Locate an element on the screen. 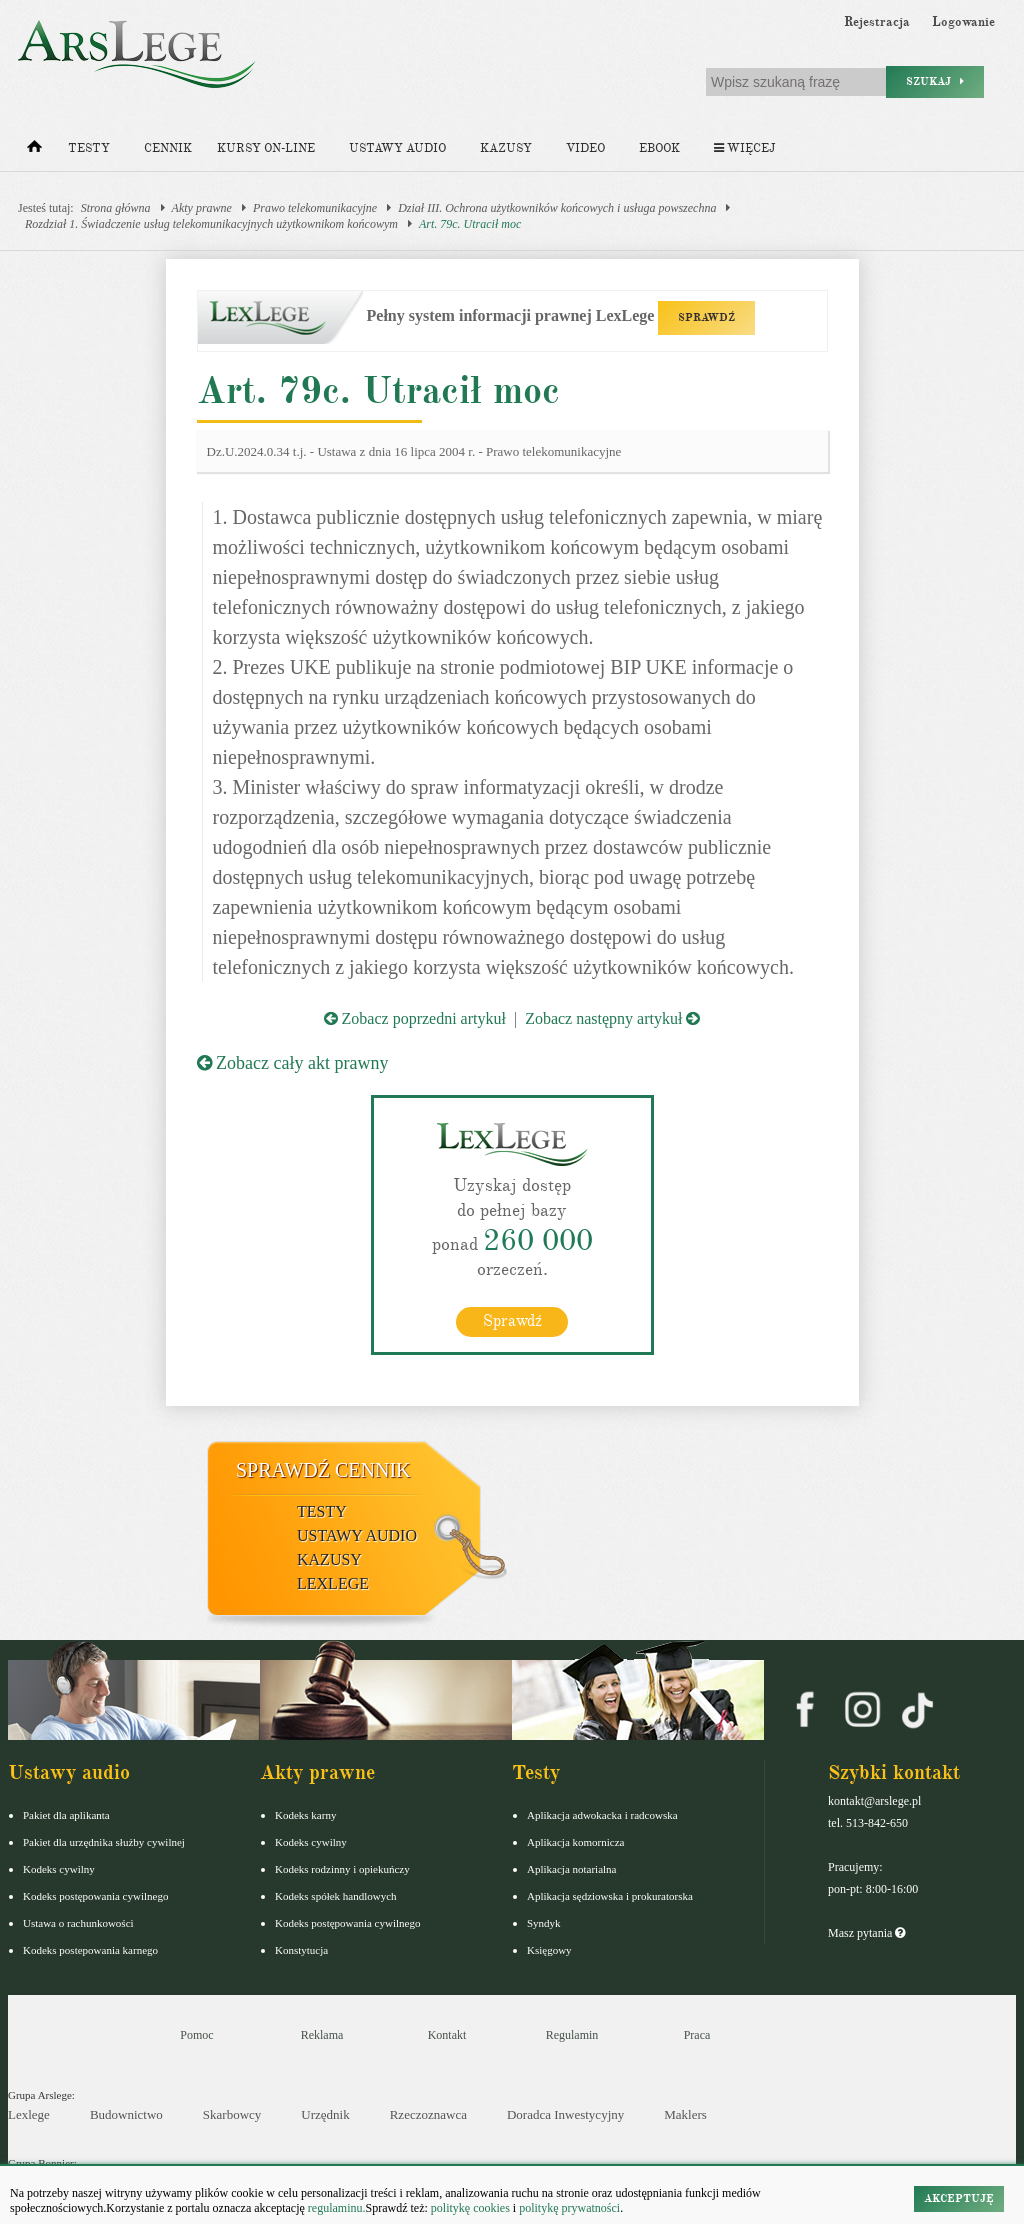 The image size is (1024, 2224). Rzeczoznawca is located at coordinates (428, 2114).